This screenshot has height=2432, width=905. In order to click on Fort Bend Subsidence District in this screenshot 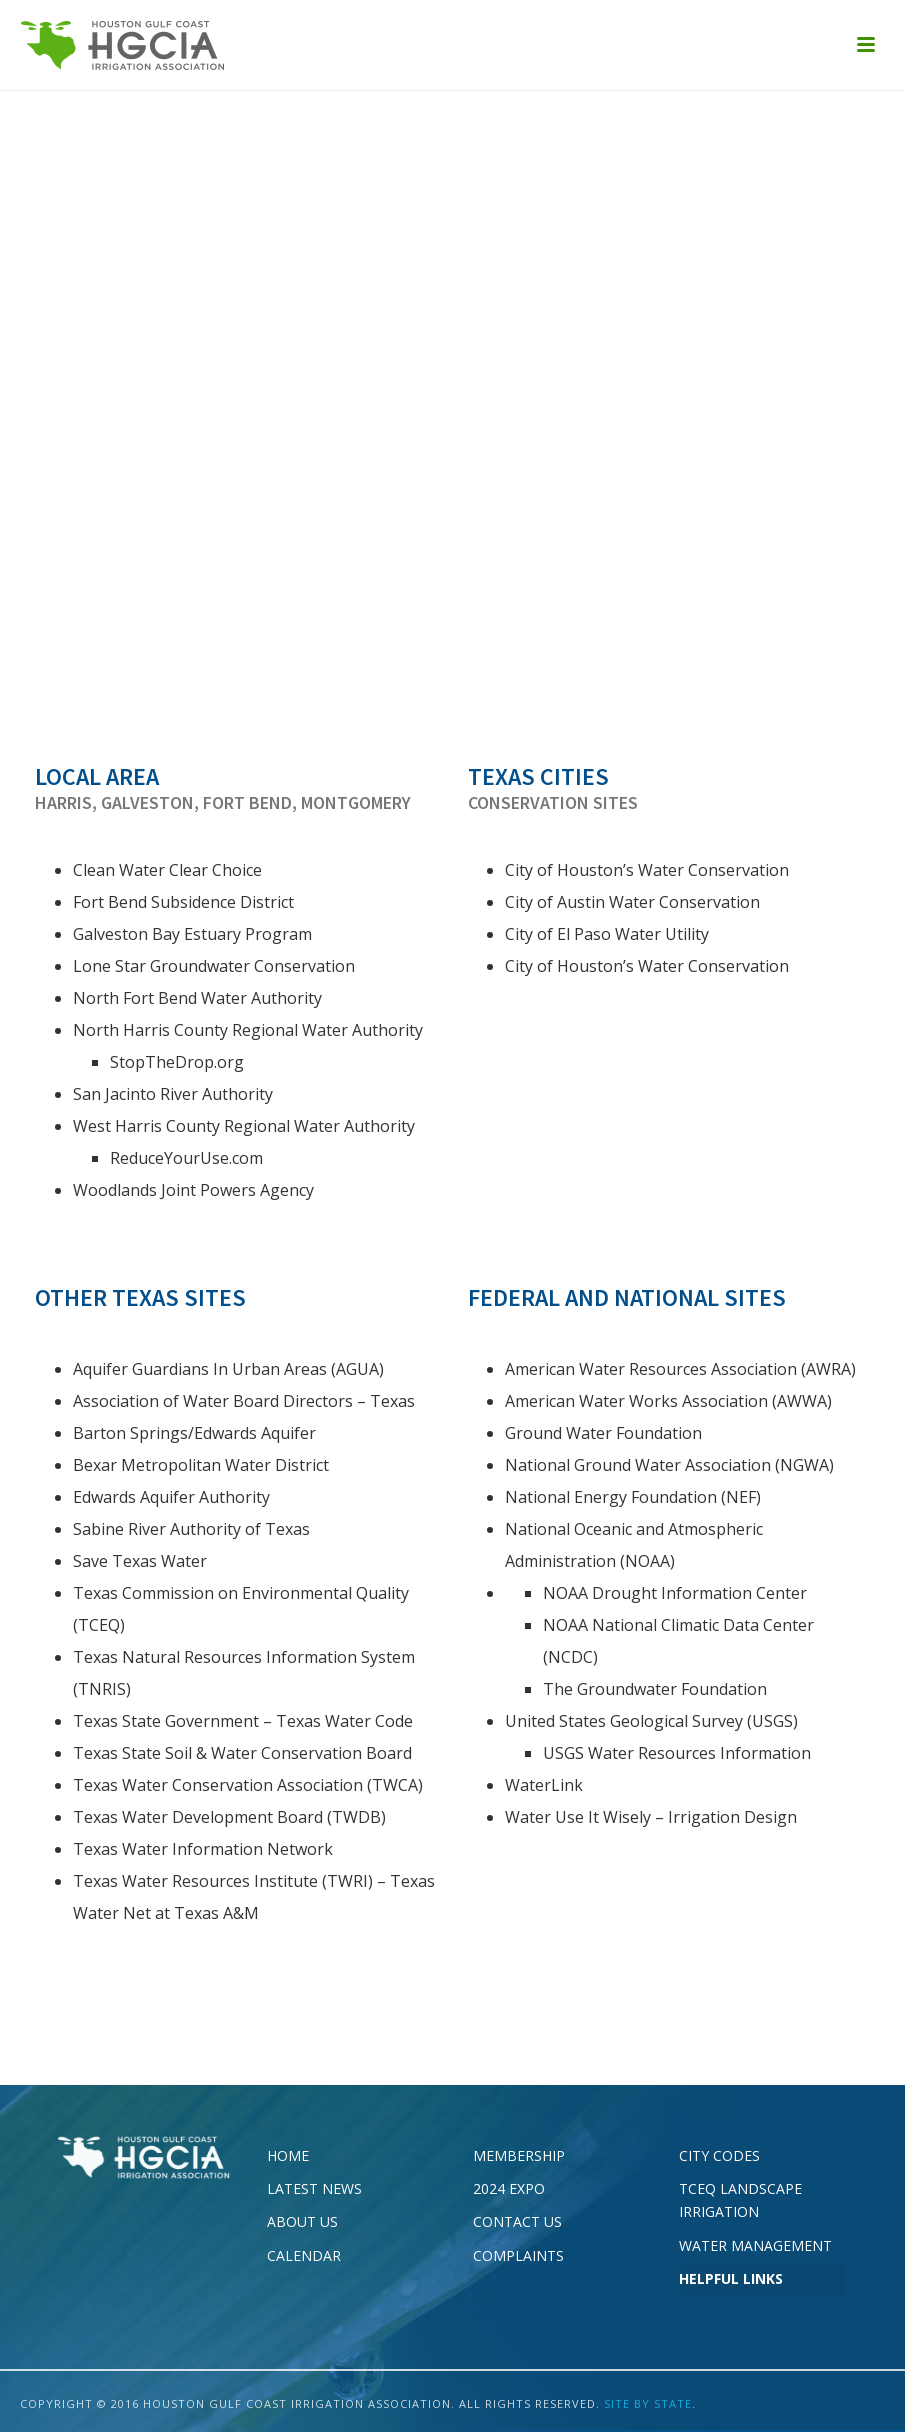, I will do `click(183, 902)`.